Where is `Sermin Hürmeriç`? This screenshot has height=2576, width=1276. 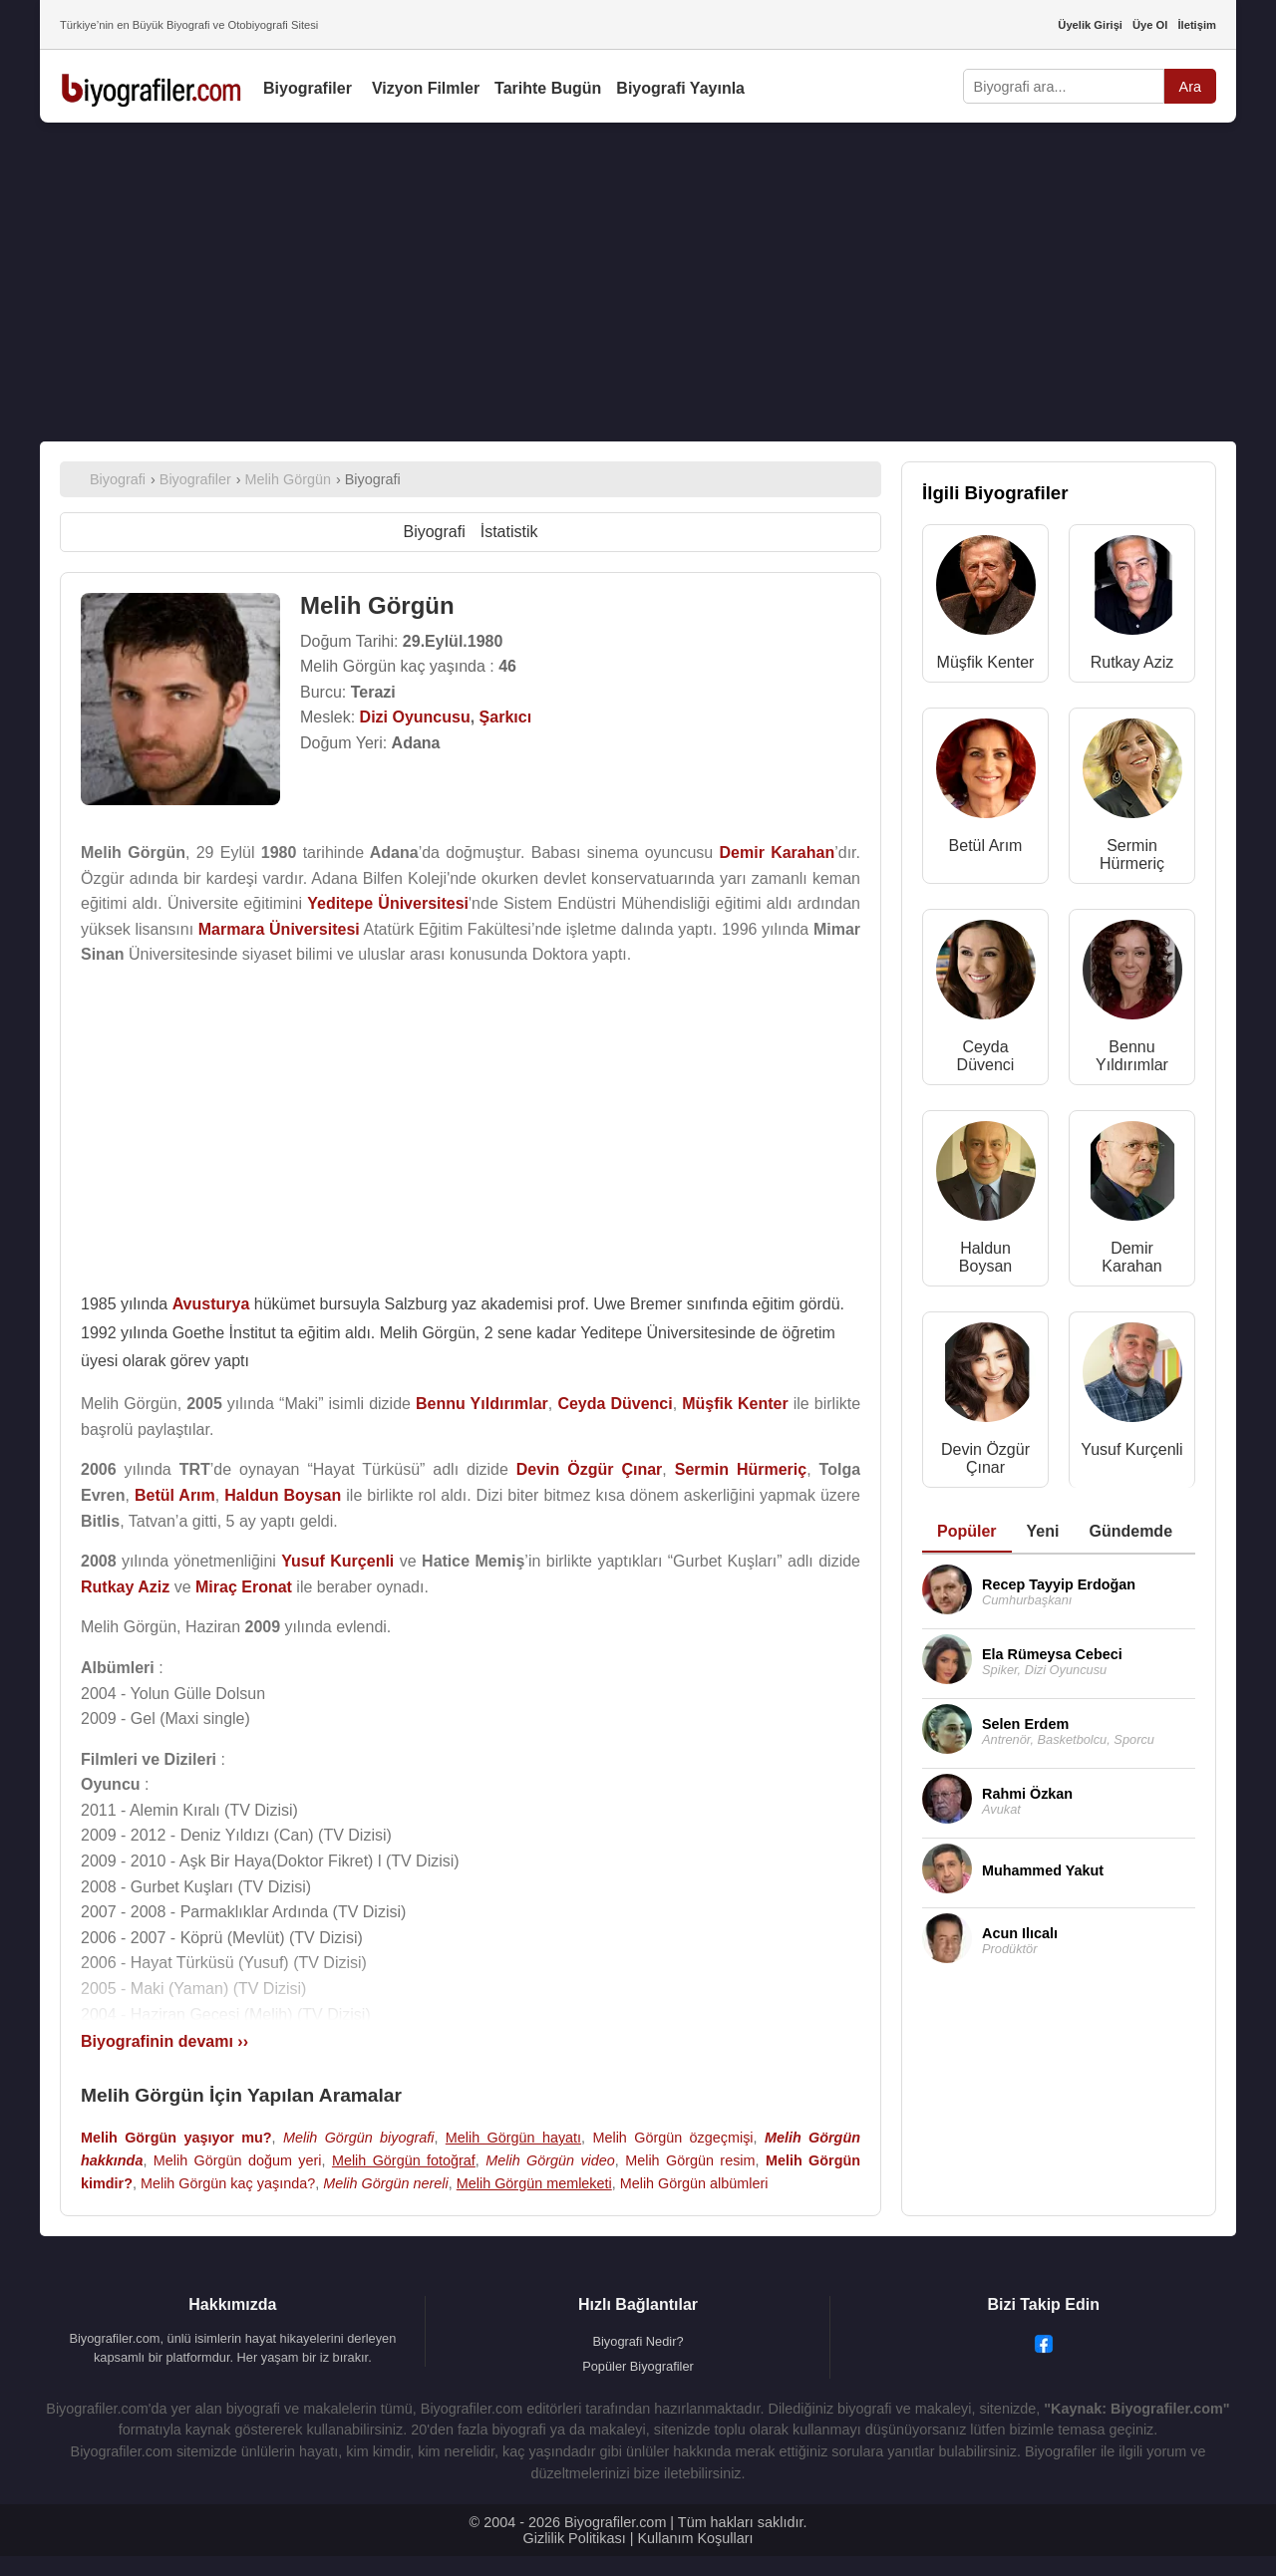
Sermin Hürmeriç is located at coordinates (1132, 854).